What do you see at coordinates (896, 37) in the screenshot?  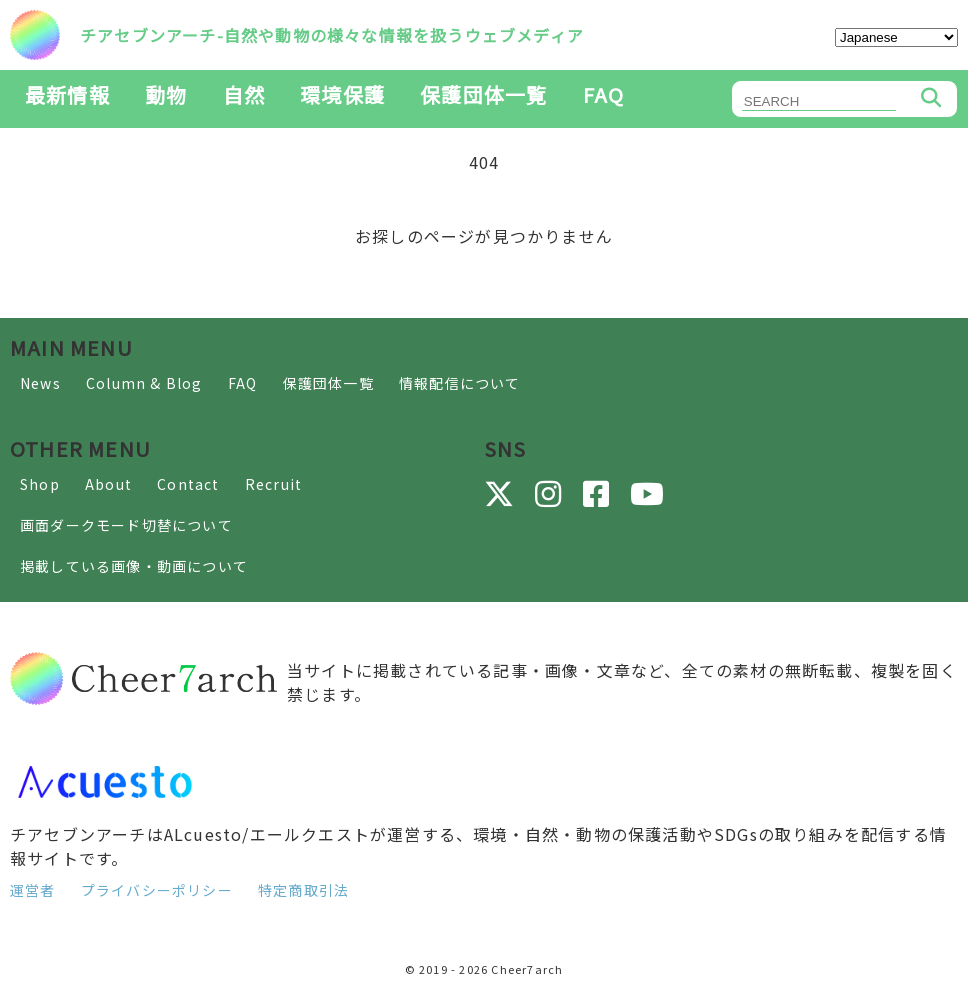 I see `[Select Language]` at bounding box center [896, 37].